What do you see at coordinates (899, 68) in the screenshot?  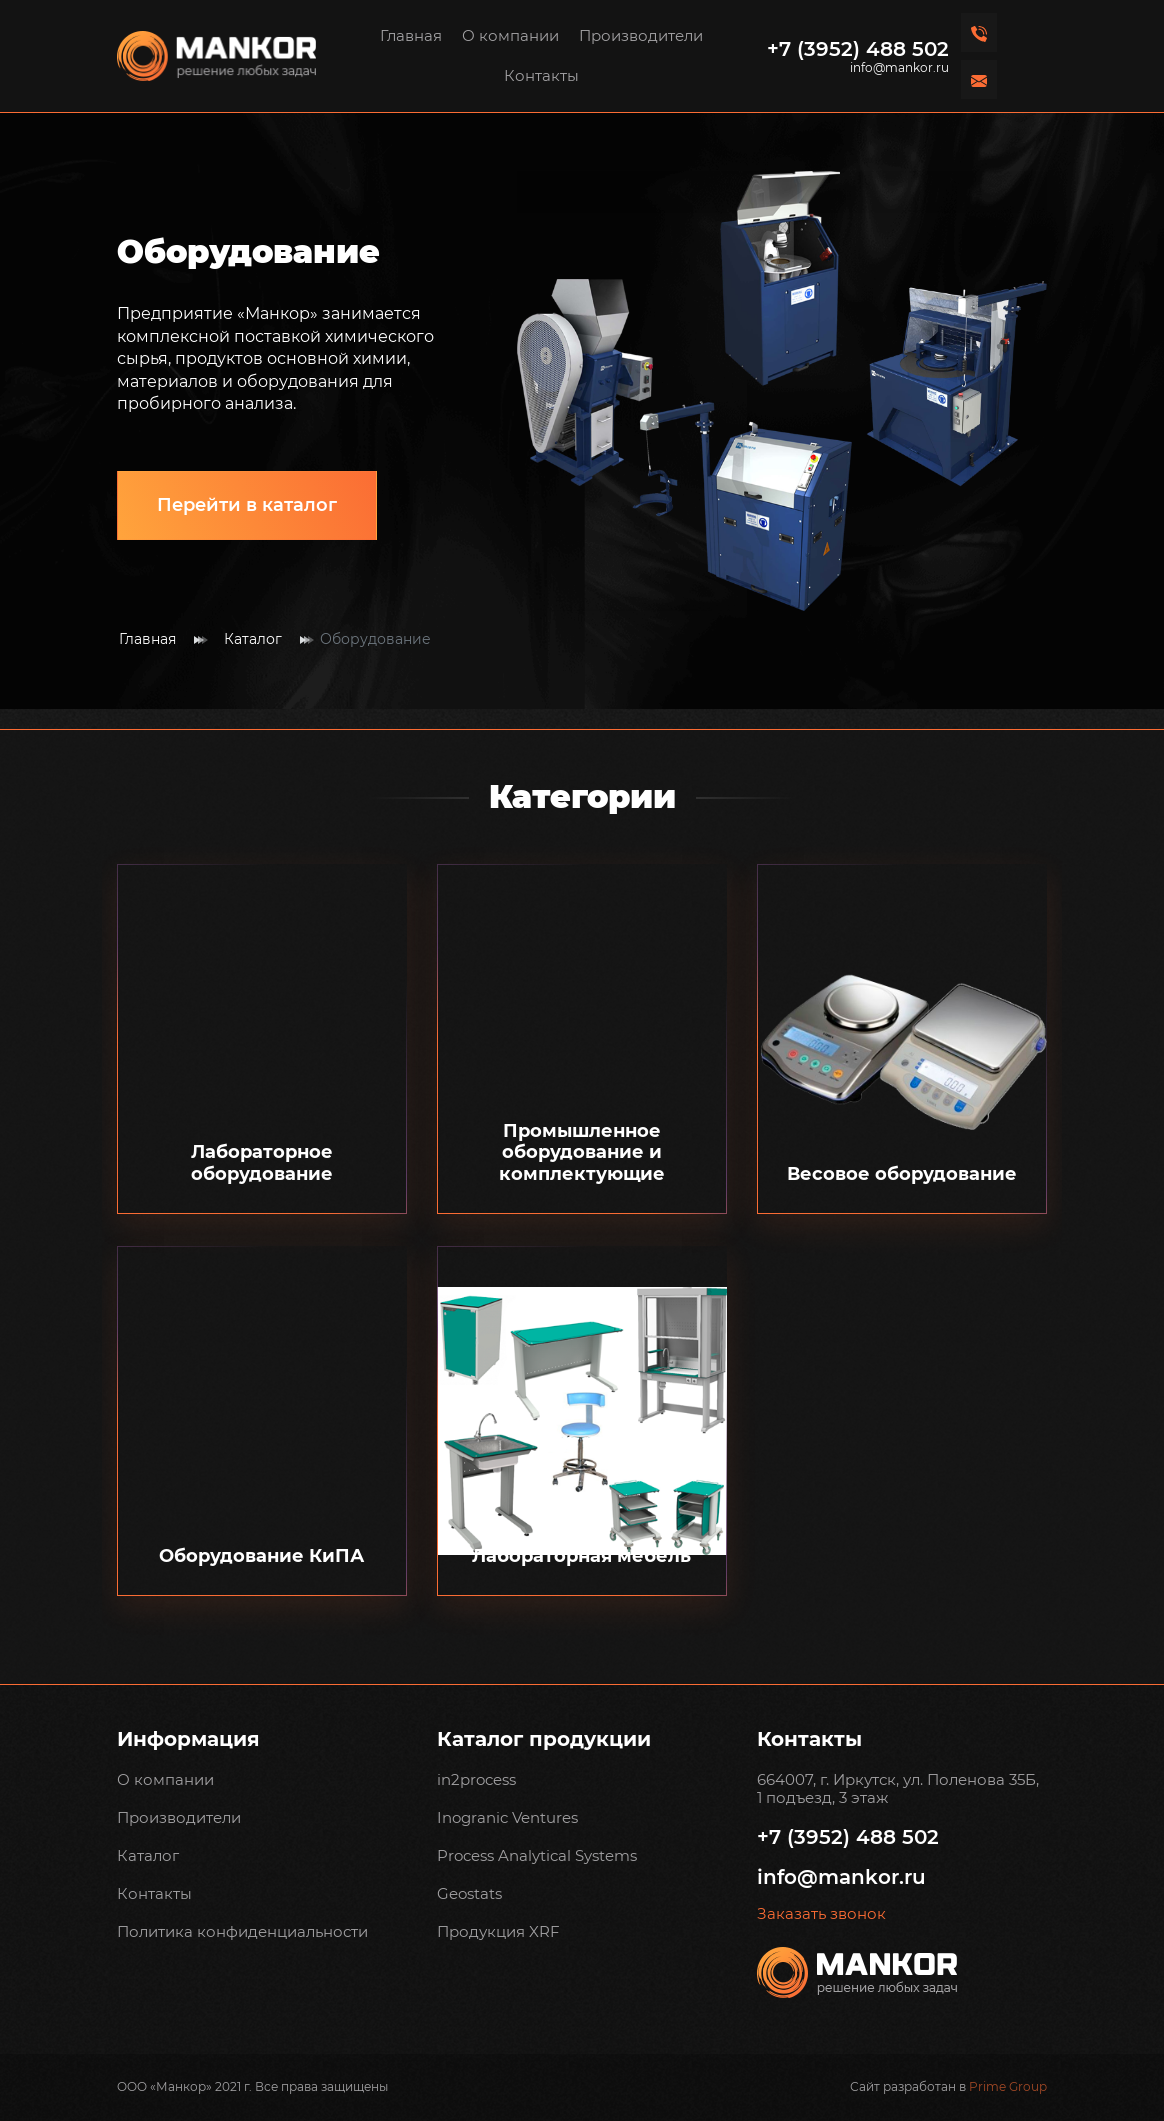 I see `info@mankor.ru` at bounding box center [899, 68].